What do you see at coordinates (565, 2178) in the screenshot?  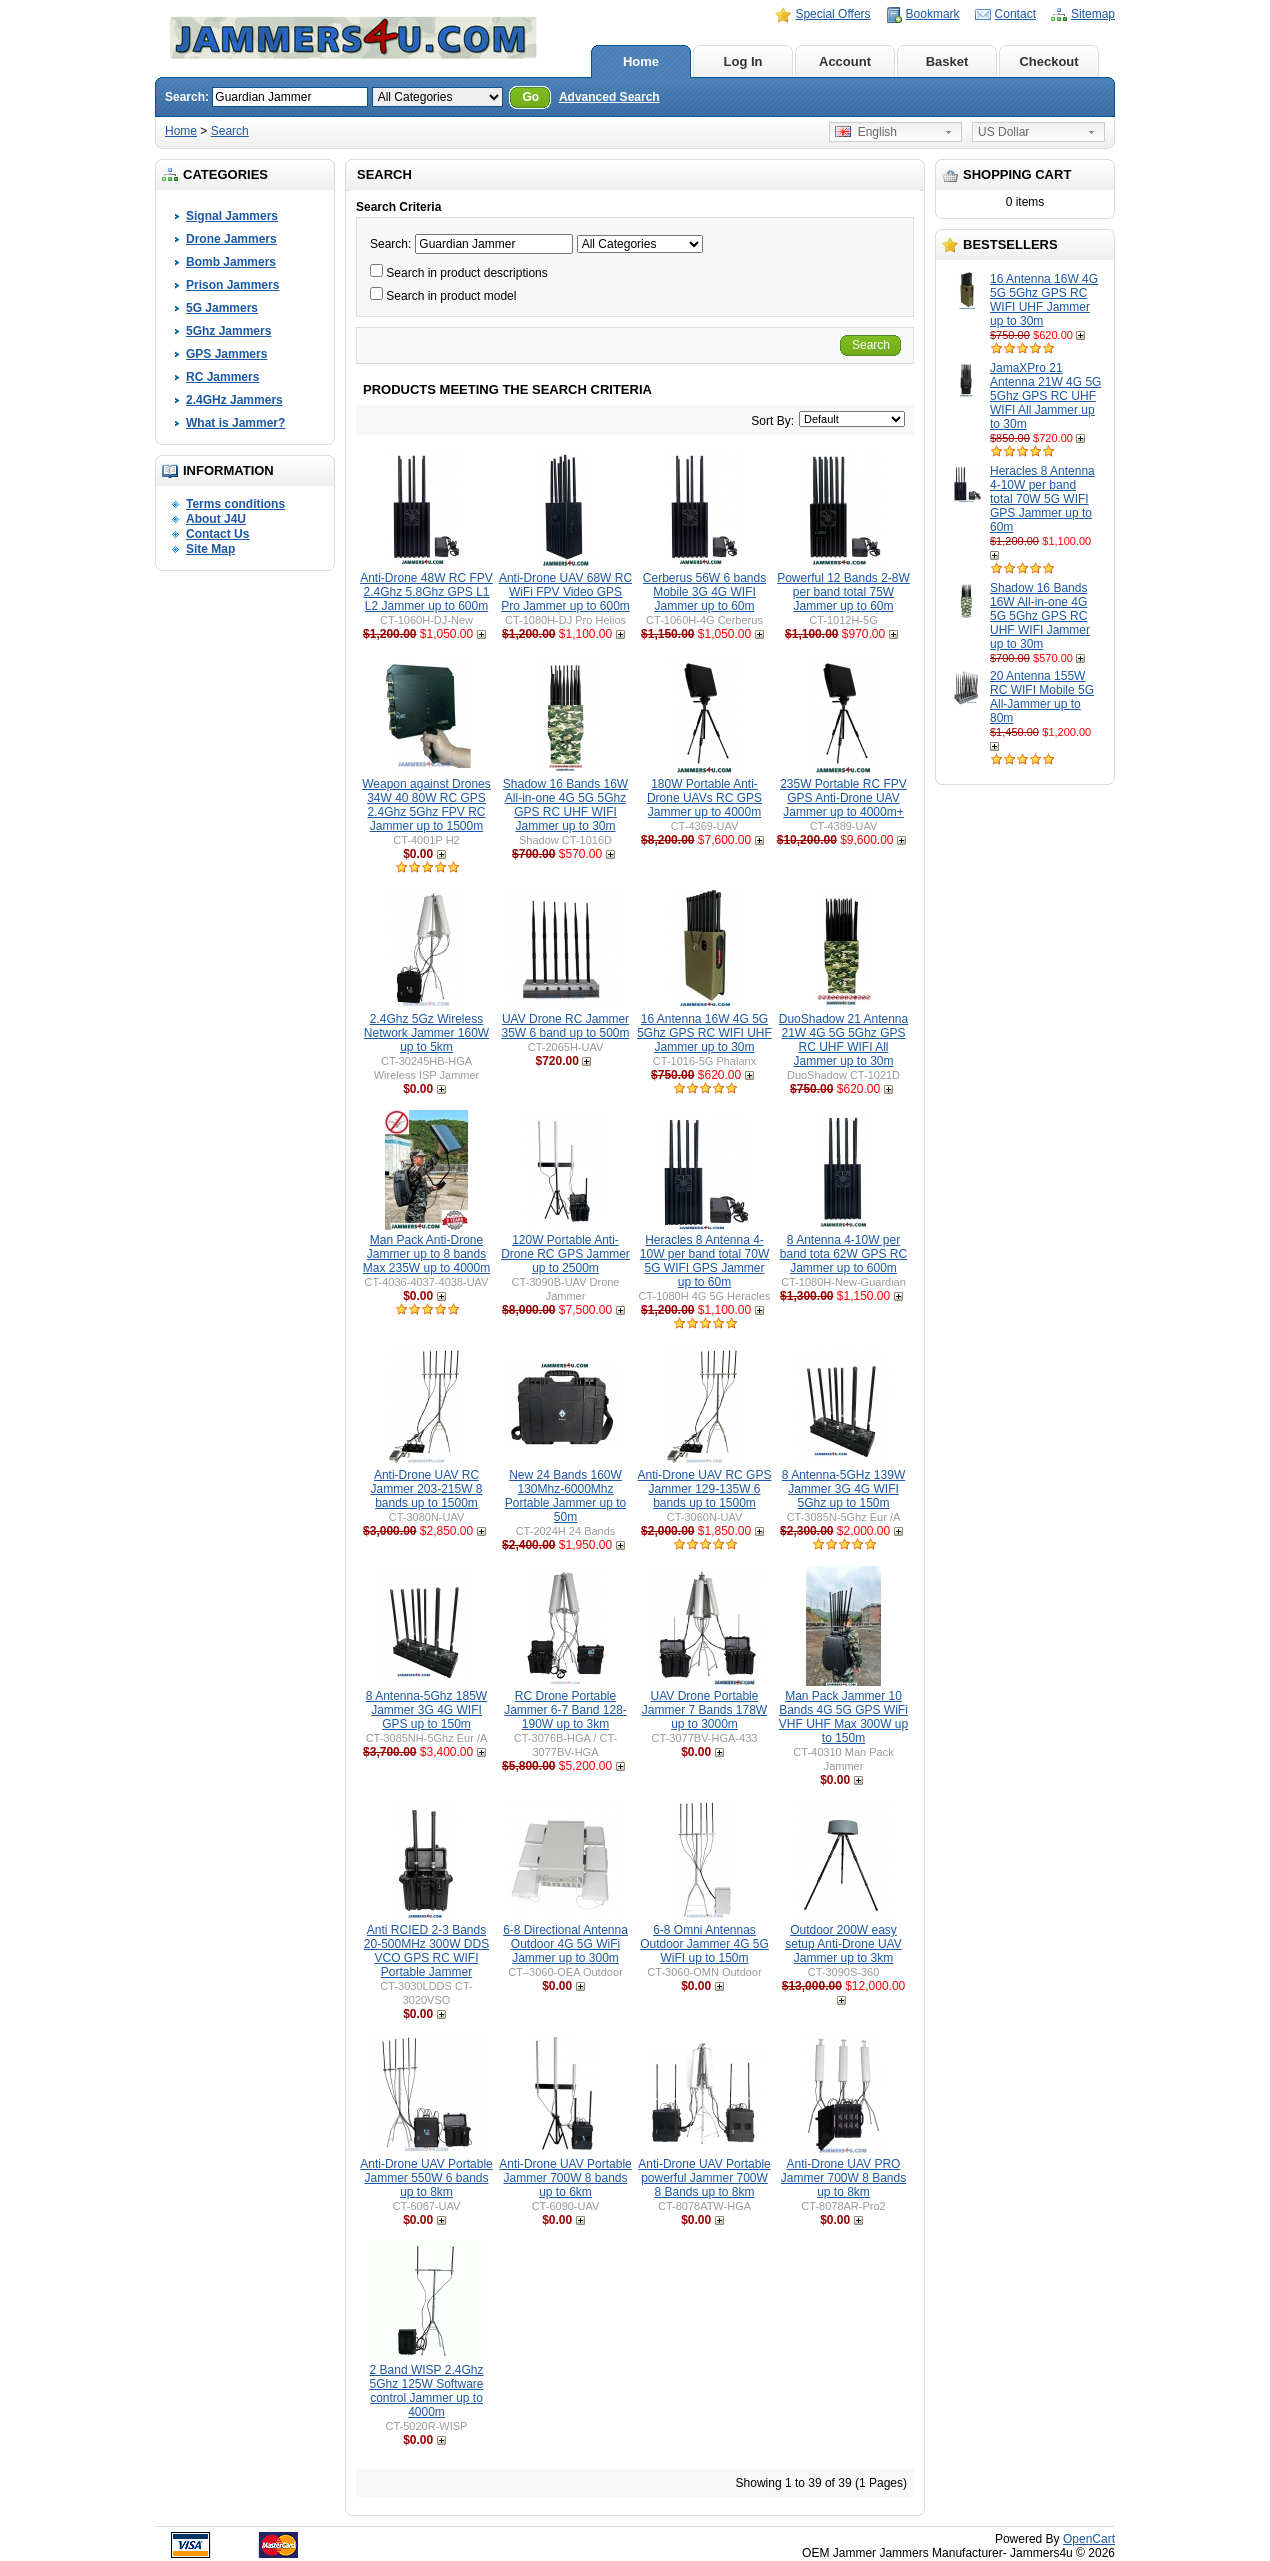 I see `Anti-Drone UAV Portable Jammer 700W 8 bands up to 6km` at bounding box center [565, 2178].